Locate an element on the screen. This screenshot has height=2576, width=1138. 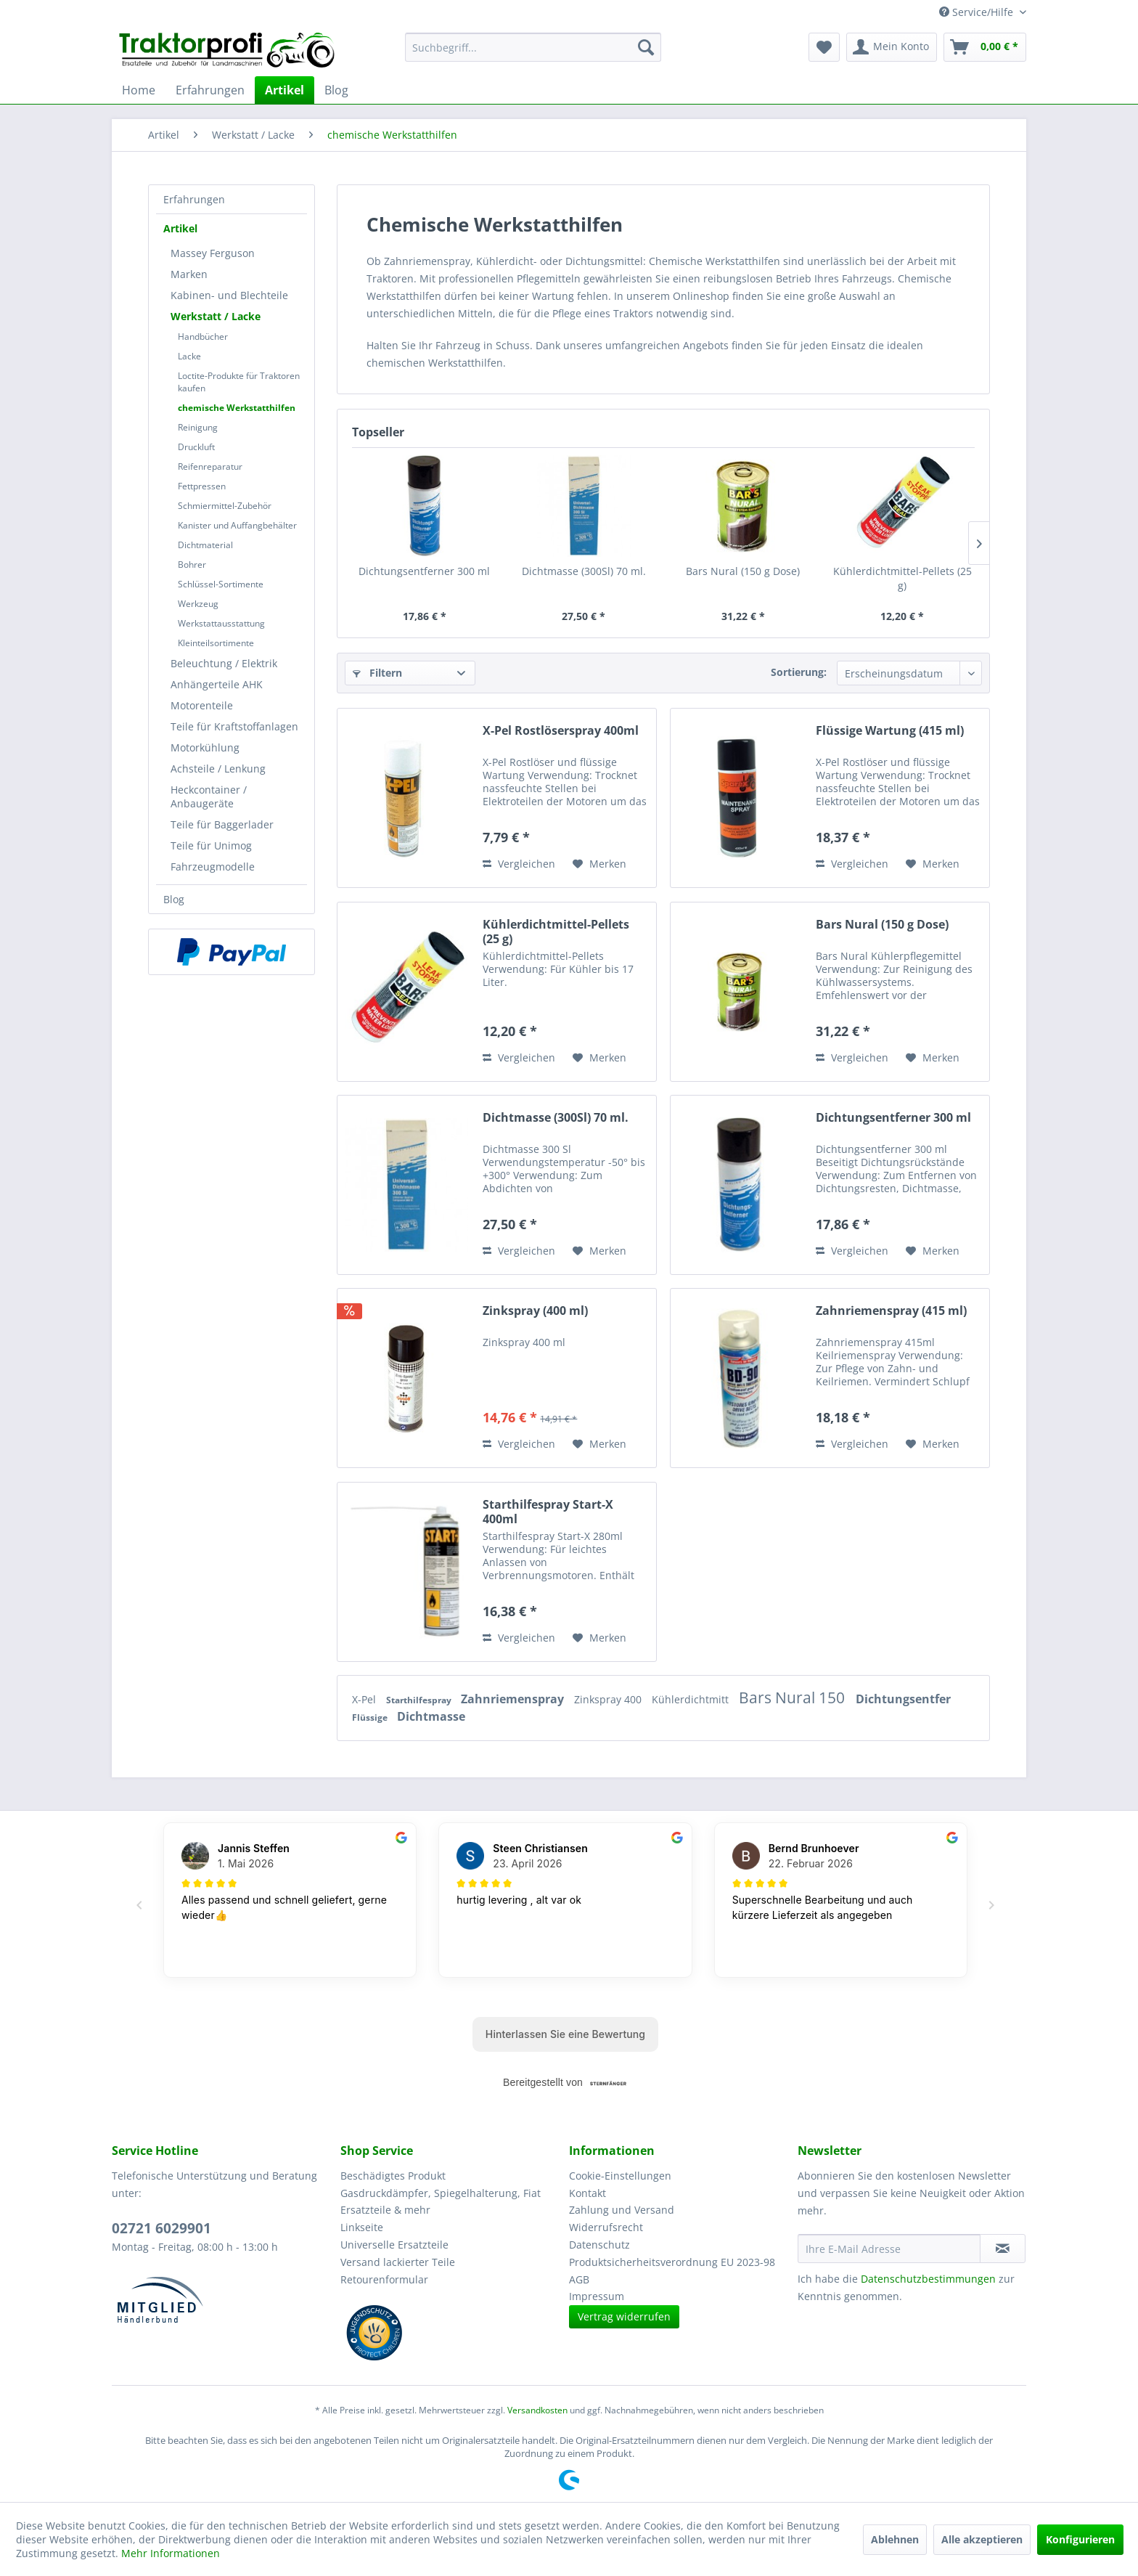
Motorenteile is located at coordinates (202, 705).